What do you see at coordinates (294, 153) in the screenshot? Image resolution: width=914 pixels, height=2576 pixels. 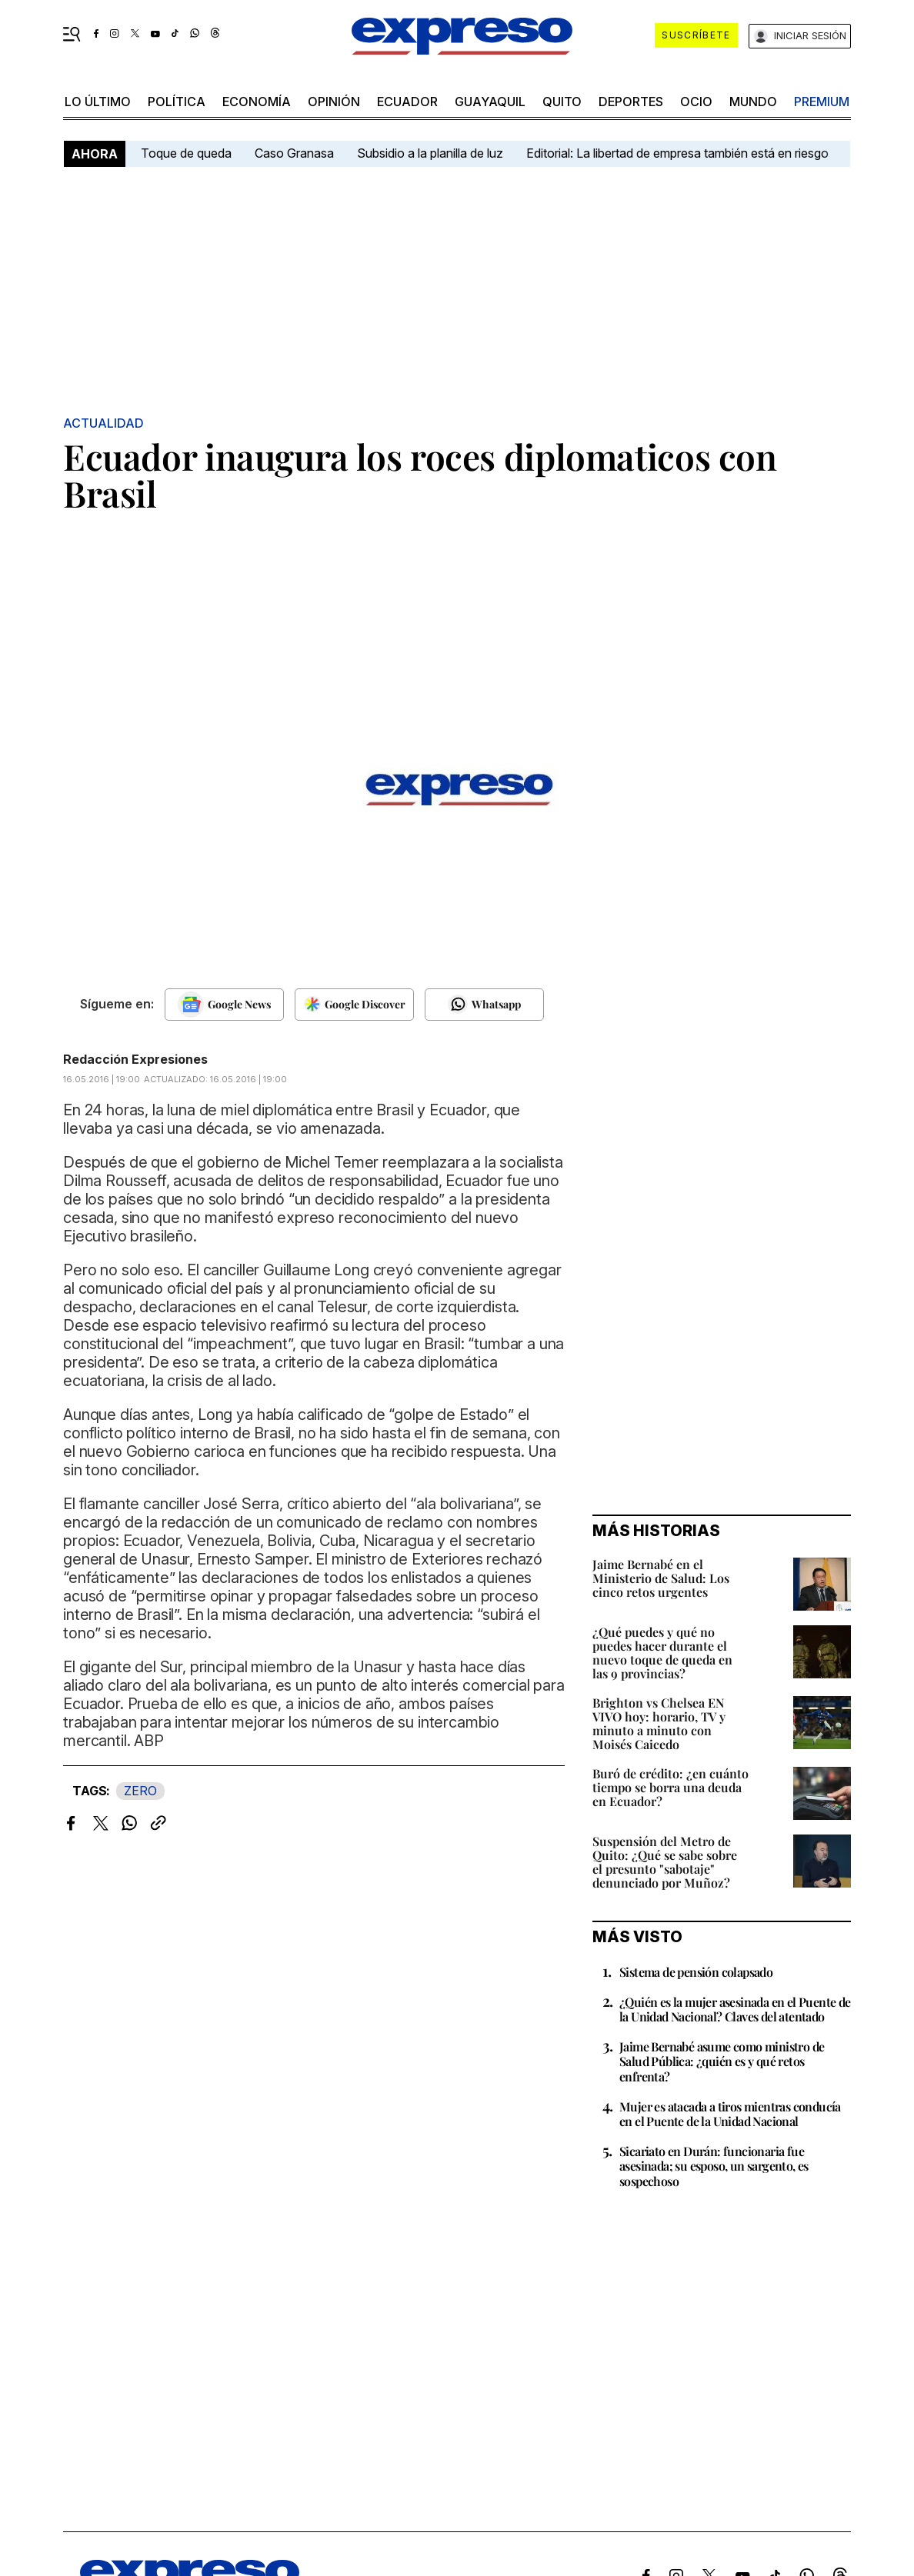 I see `Caso Granasa` at bounding box center [294, 153].